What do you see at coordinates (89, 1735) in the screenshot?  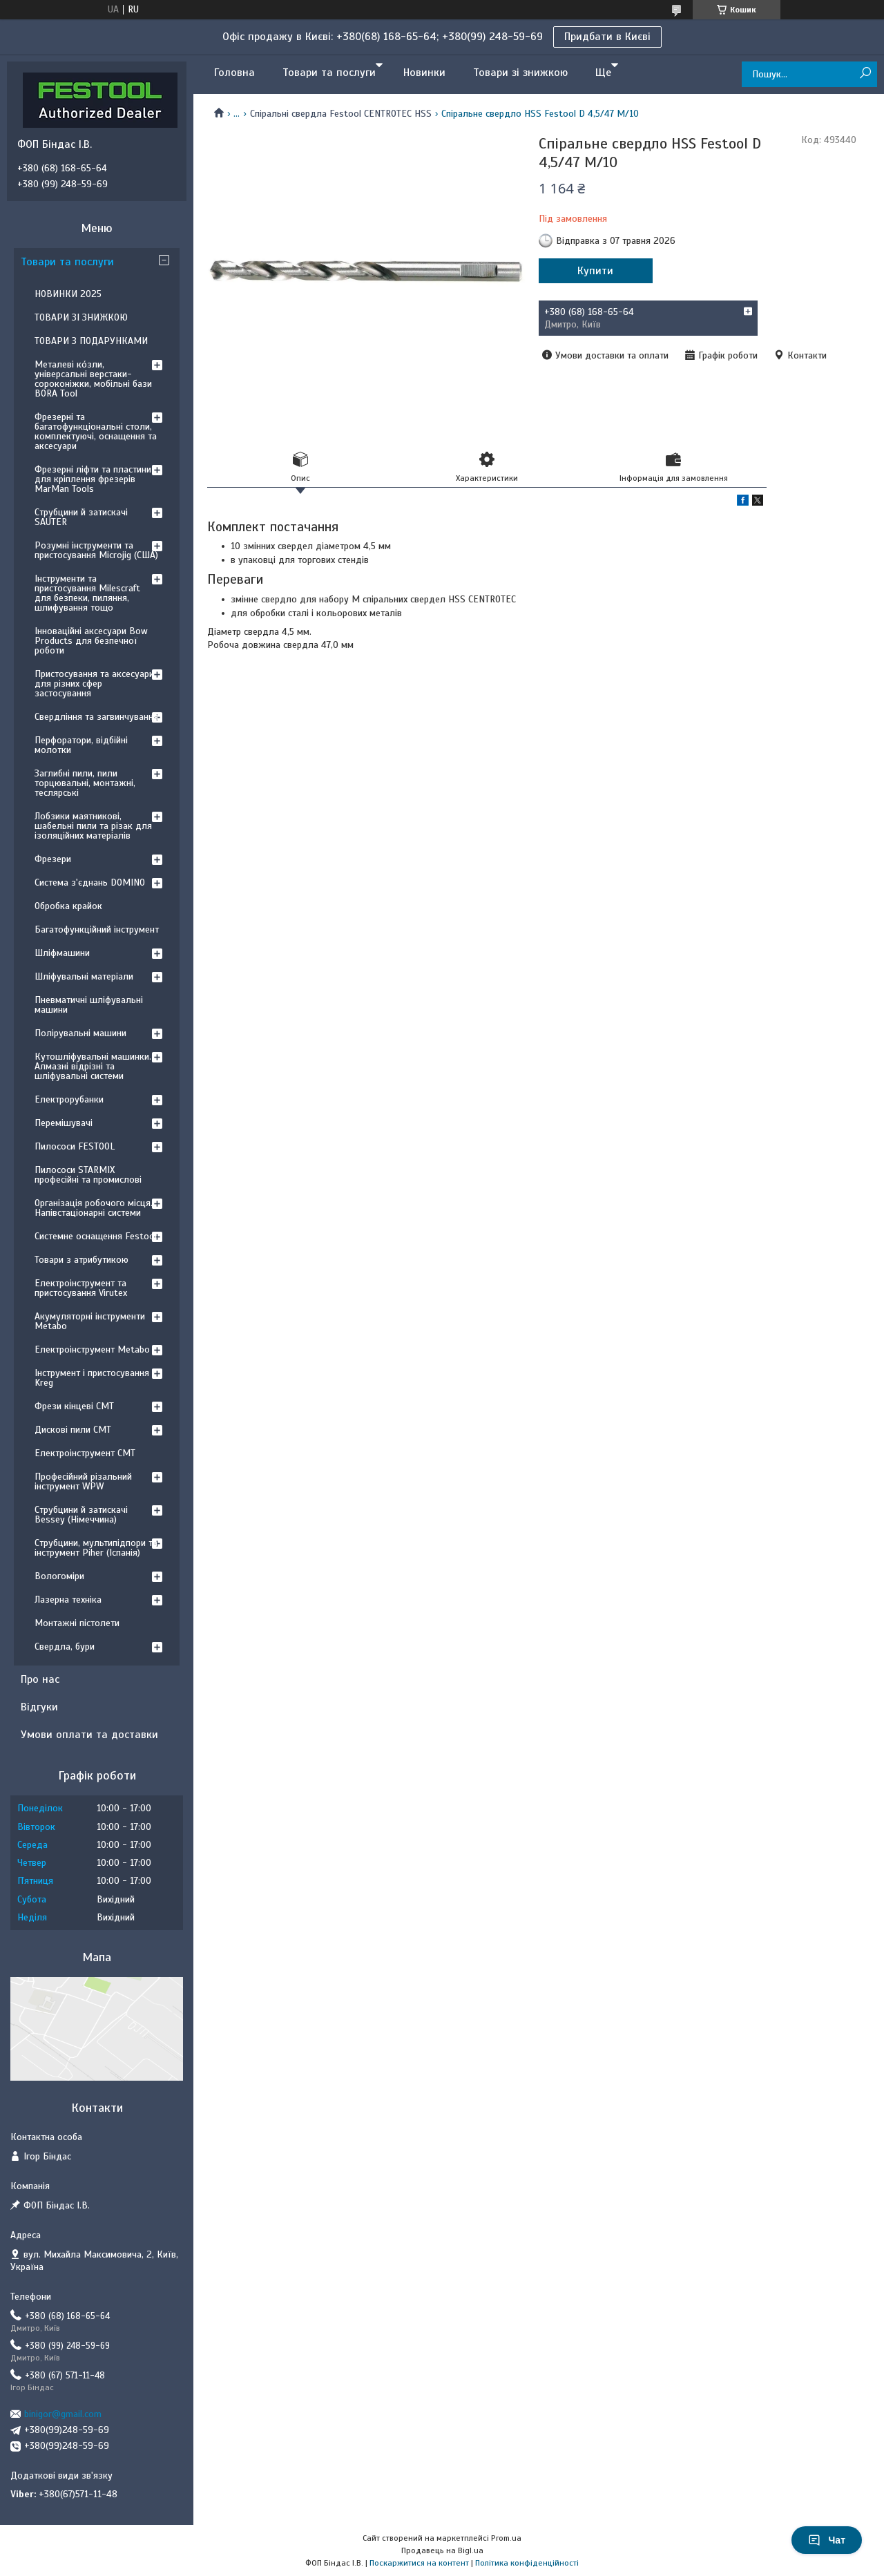 I see `Умови оплати та доставки` at bounding box center [89, 1735].